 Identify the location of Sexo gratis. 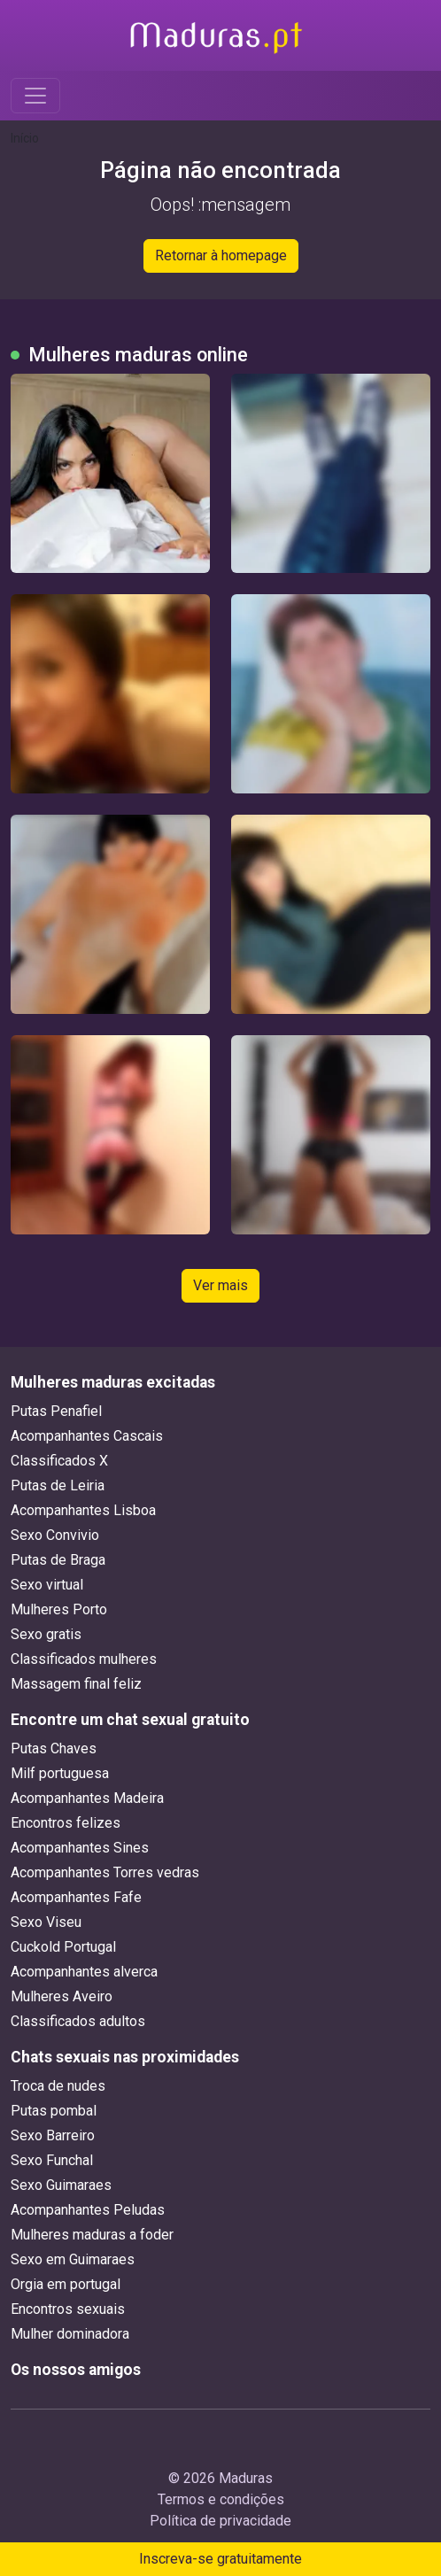
(46, 1634).